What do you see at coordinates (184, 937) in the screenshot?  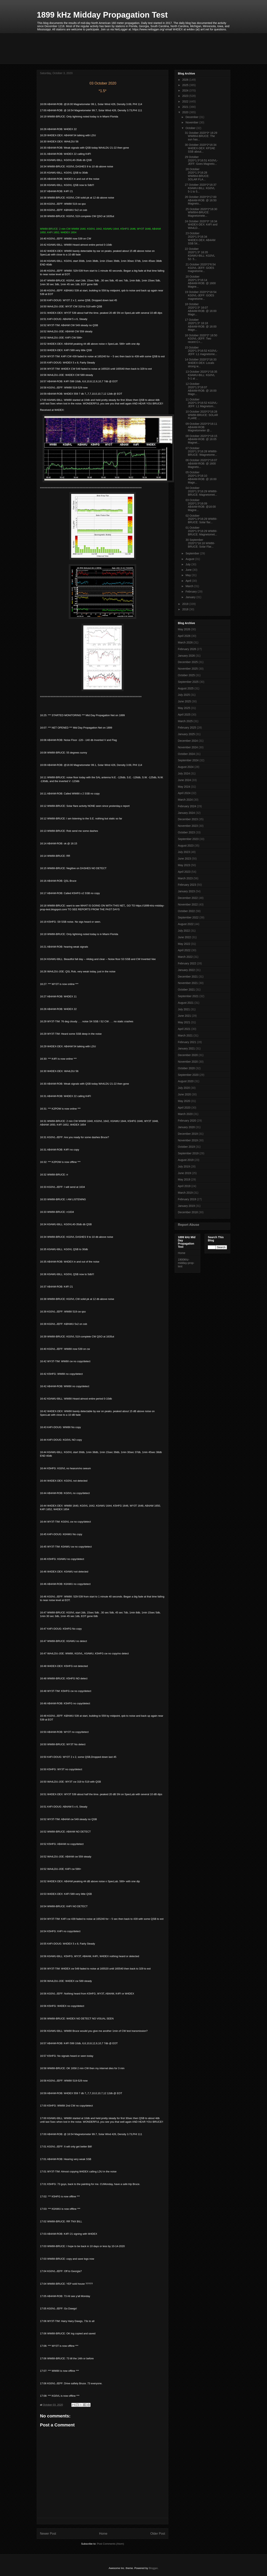 I see `June 2022` at bounding box center [184, 937].